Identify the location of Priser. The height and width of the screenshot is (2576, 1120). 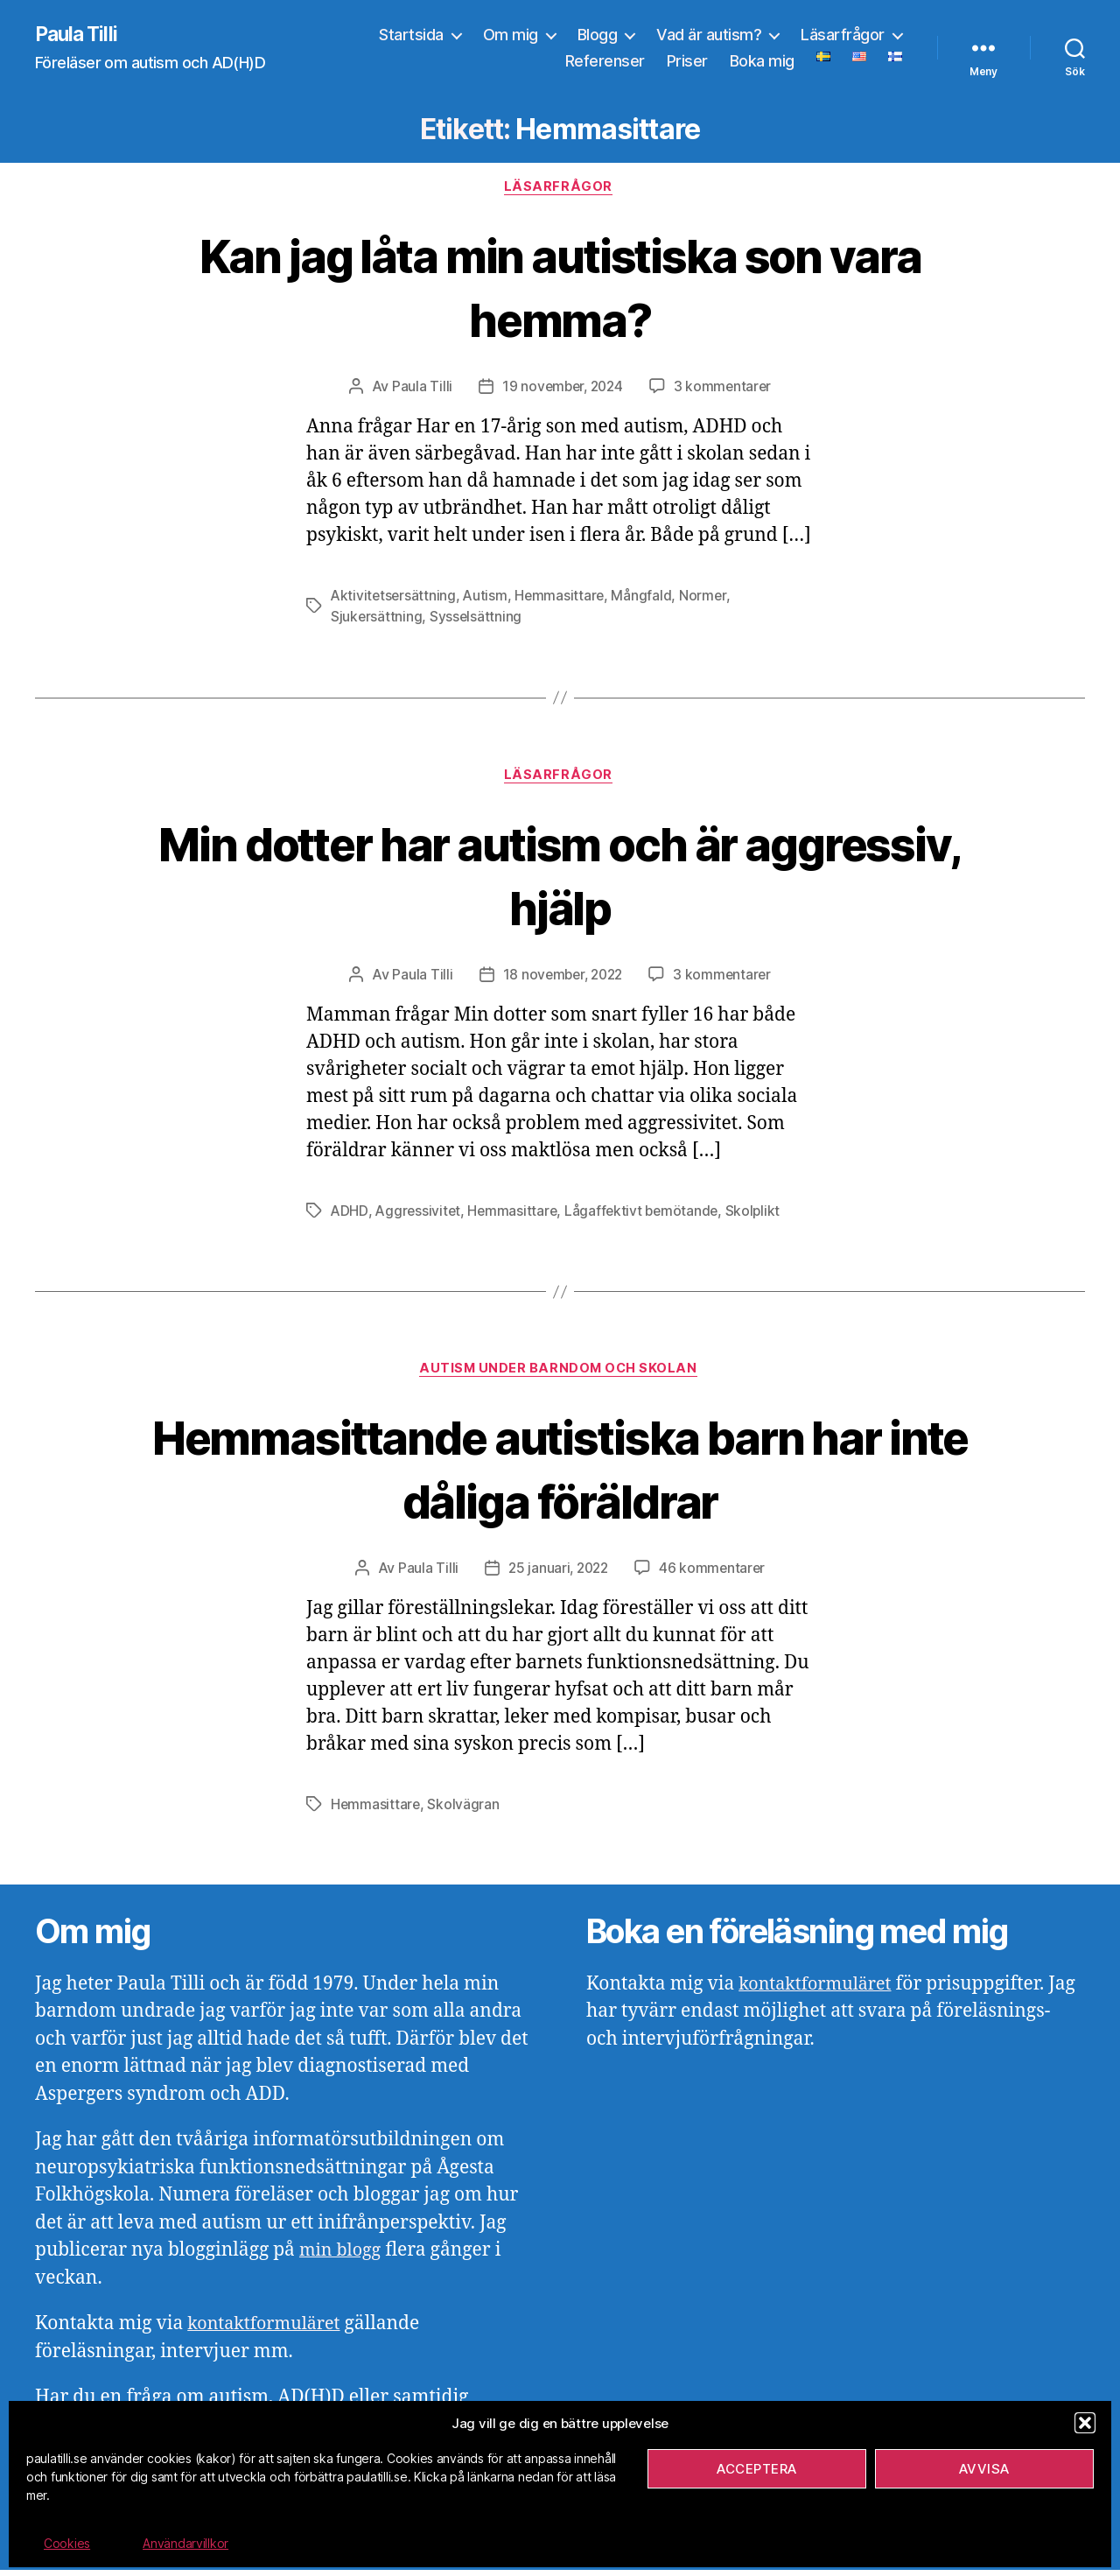
(687, 62).